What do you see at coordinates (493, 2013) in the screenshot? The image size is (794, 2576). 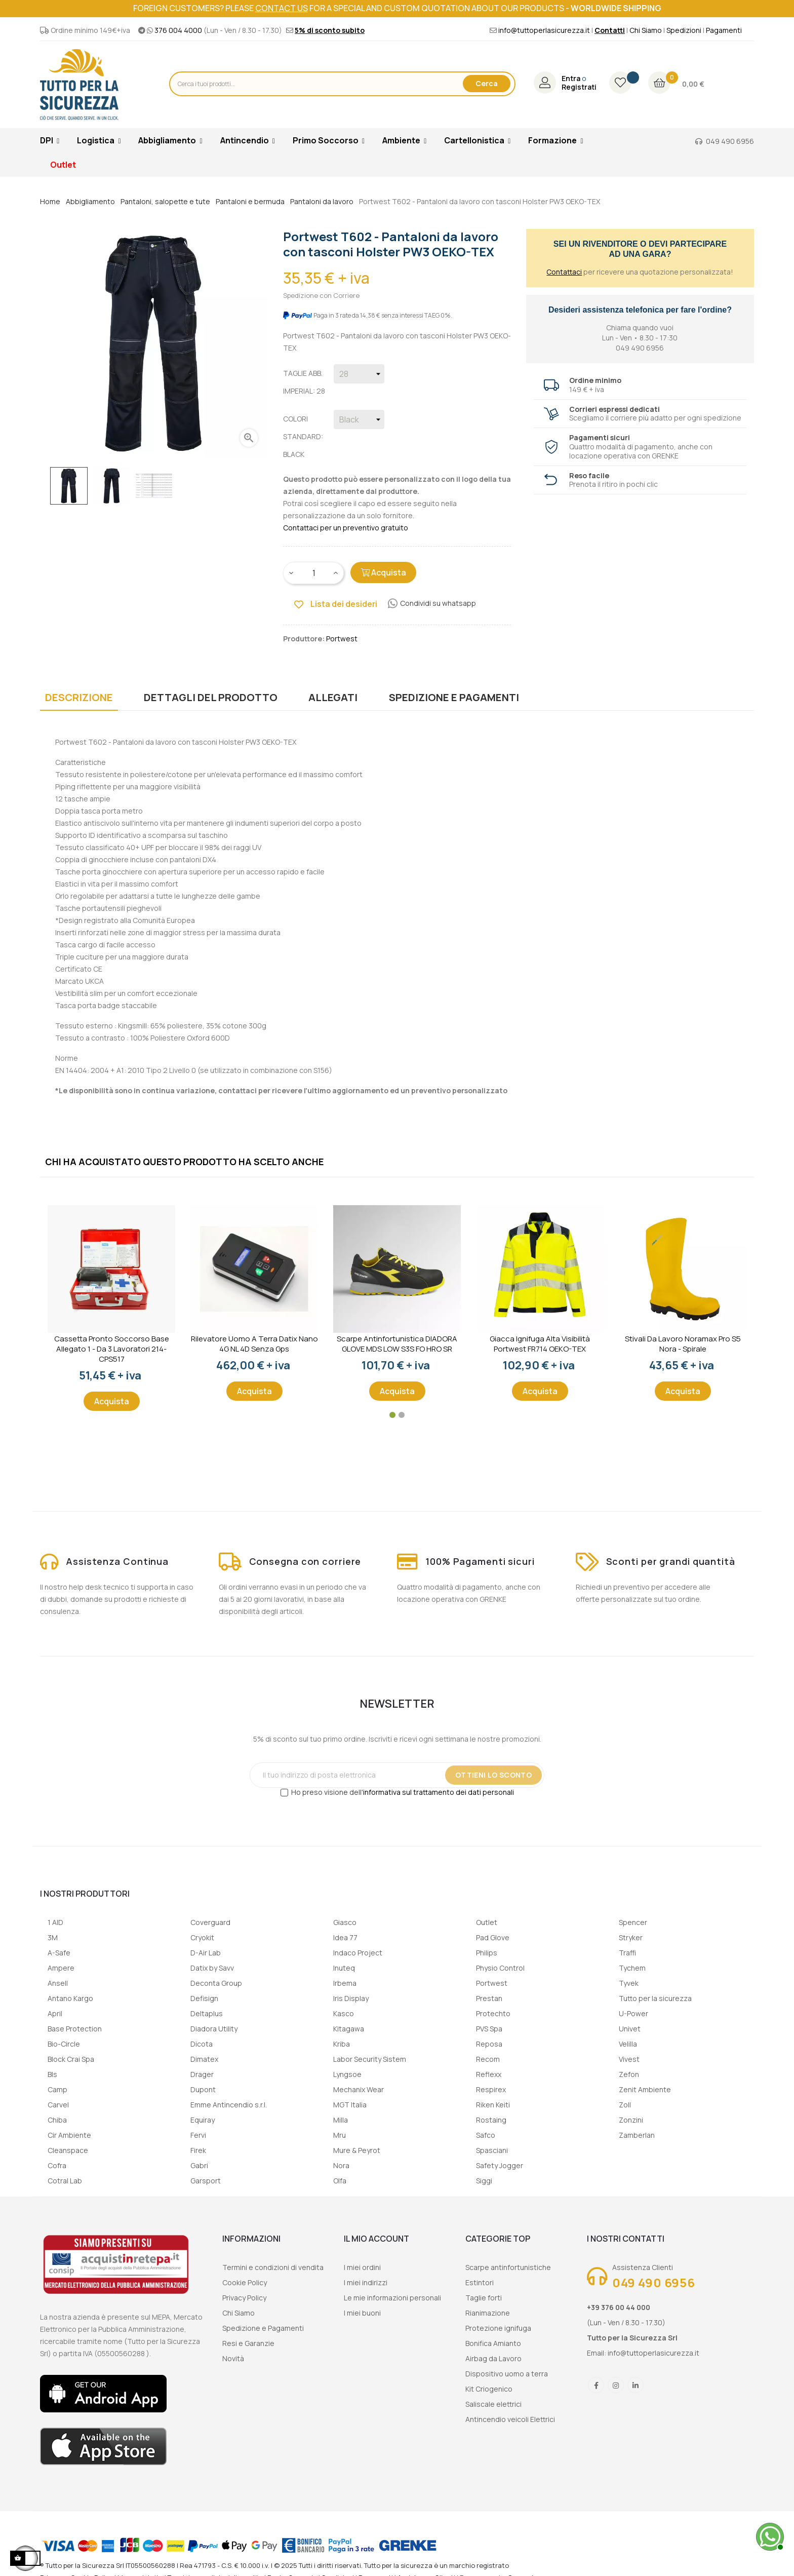 I see `Protechto` at bounding box center [493, 2013].